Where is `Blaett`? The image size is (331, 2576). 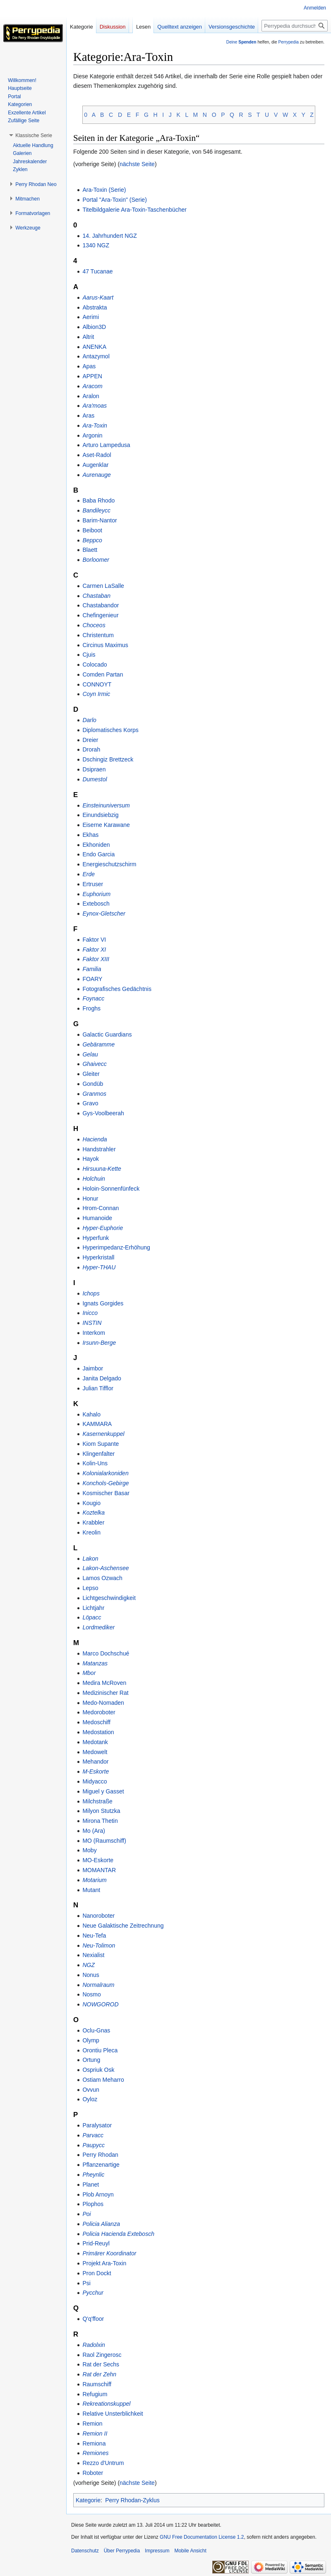
Blaett is located at coordinates (89, 549).